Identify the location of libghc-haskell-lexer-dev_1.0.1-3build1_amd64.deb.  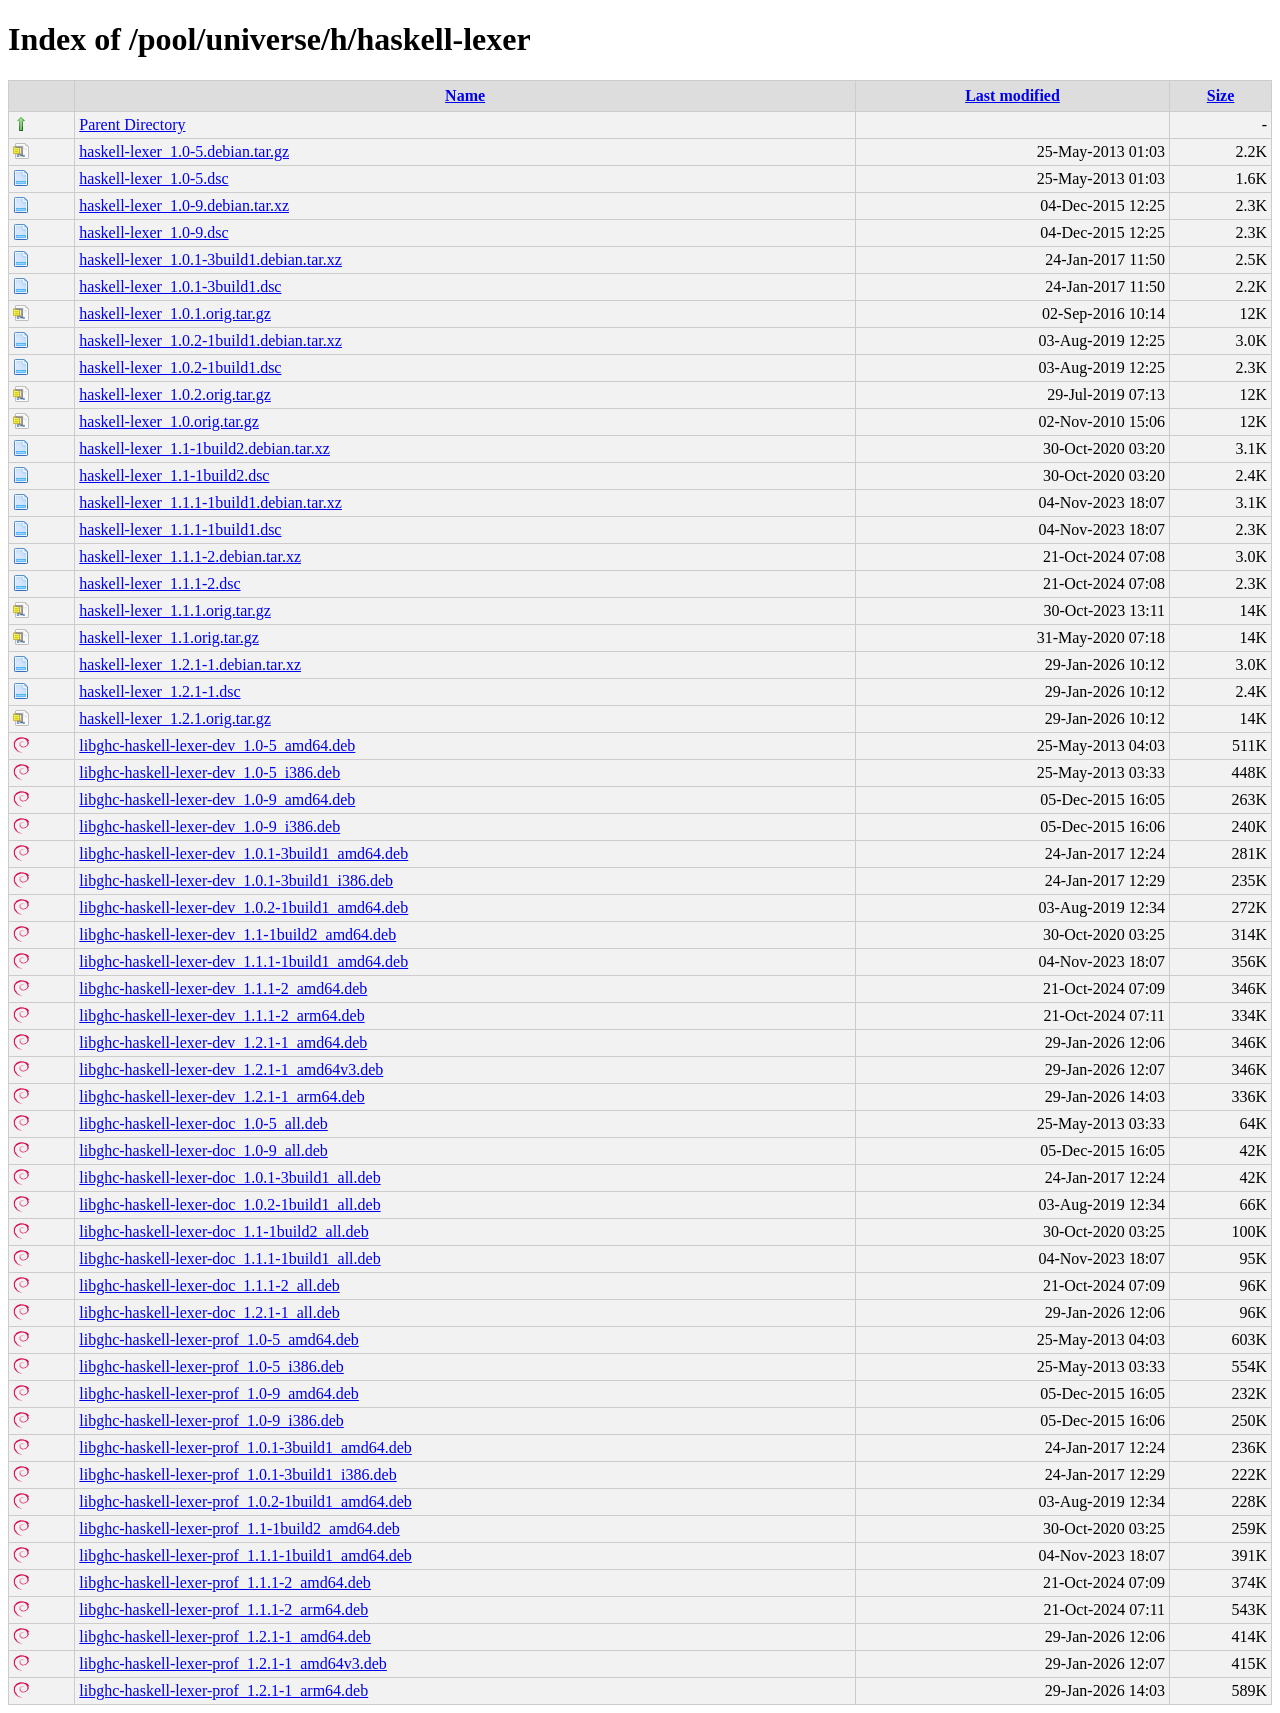
(243, 853).